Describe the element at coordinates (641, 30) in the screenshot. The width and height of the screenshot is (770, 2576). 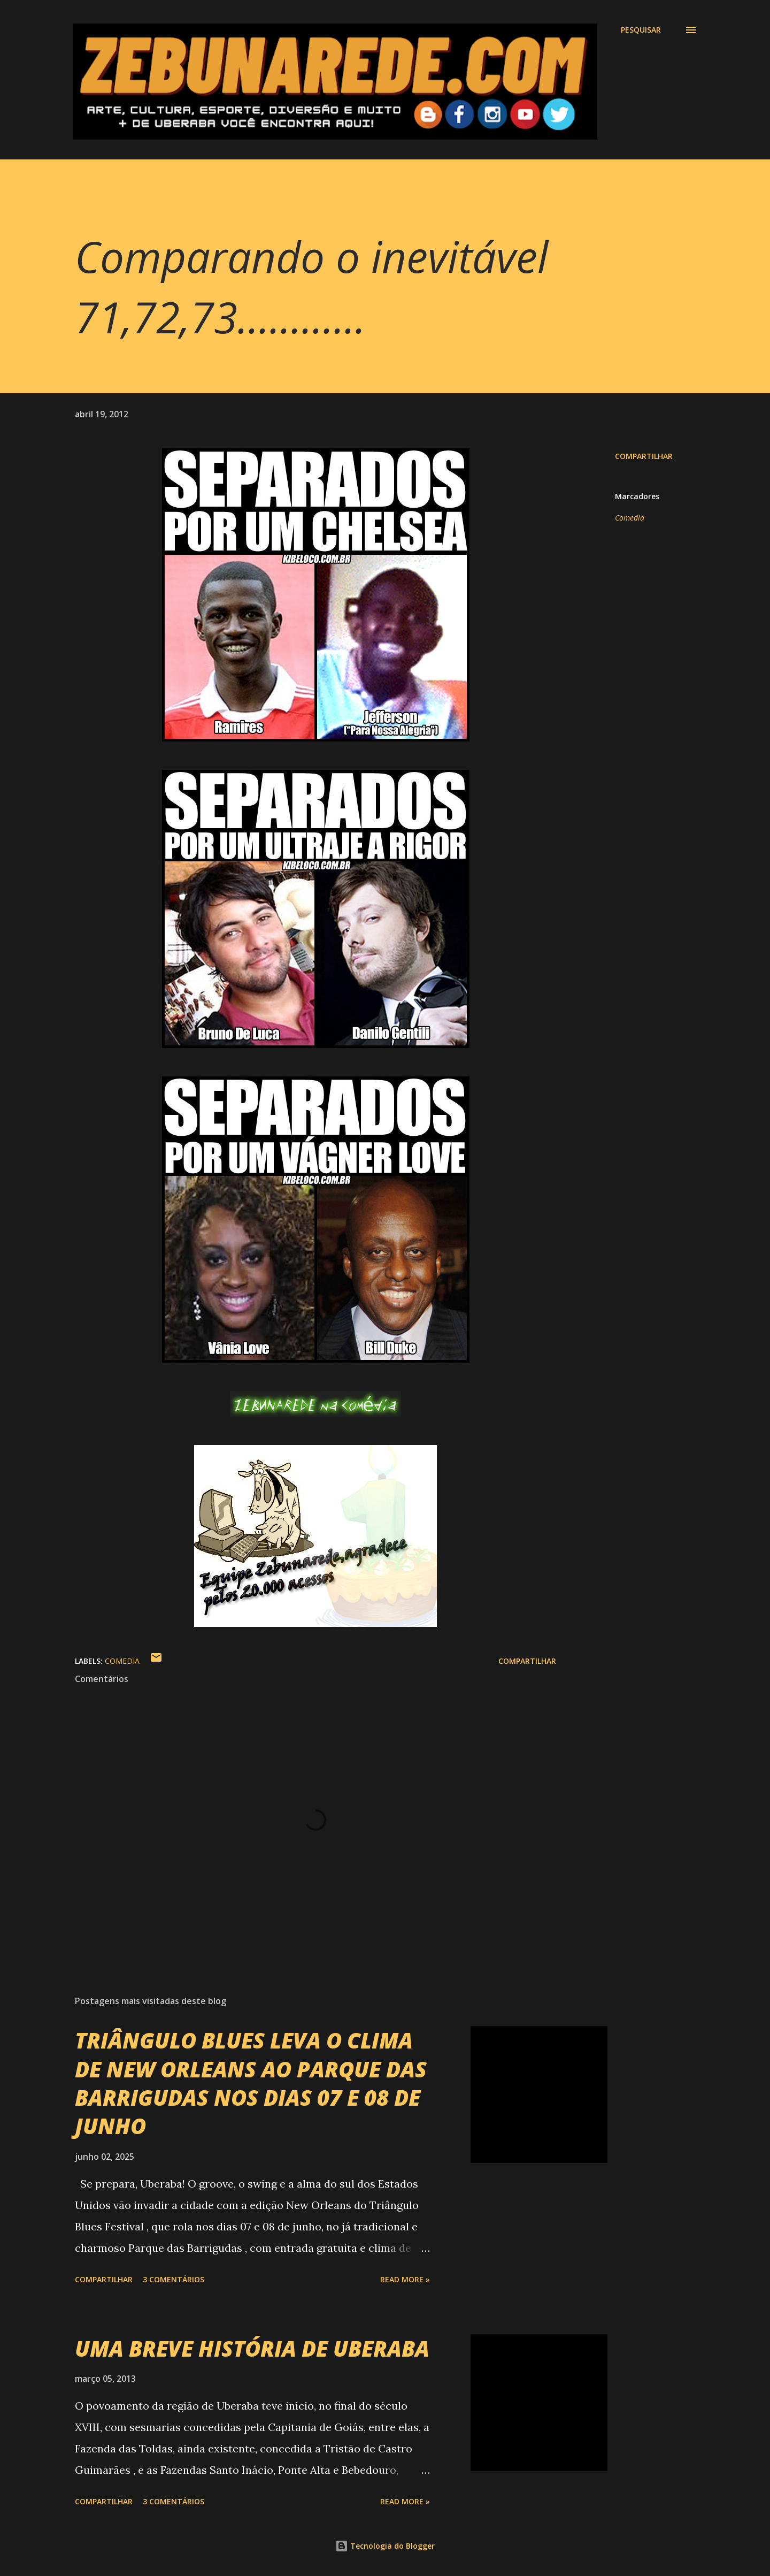
I see `[Pesquisar]` at that location.